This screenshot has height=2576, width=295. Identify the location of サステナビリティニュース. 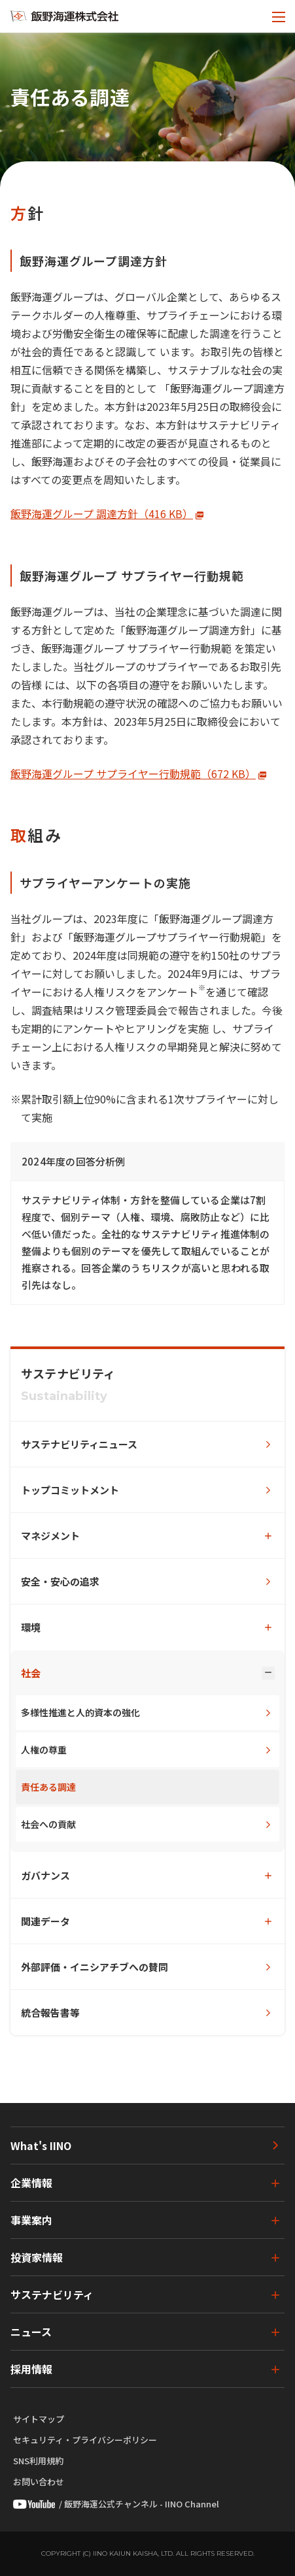
(79, 1444).